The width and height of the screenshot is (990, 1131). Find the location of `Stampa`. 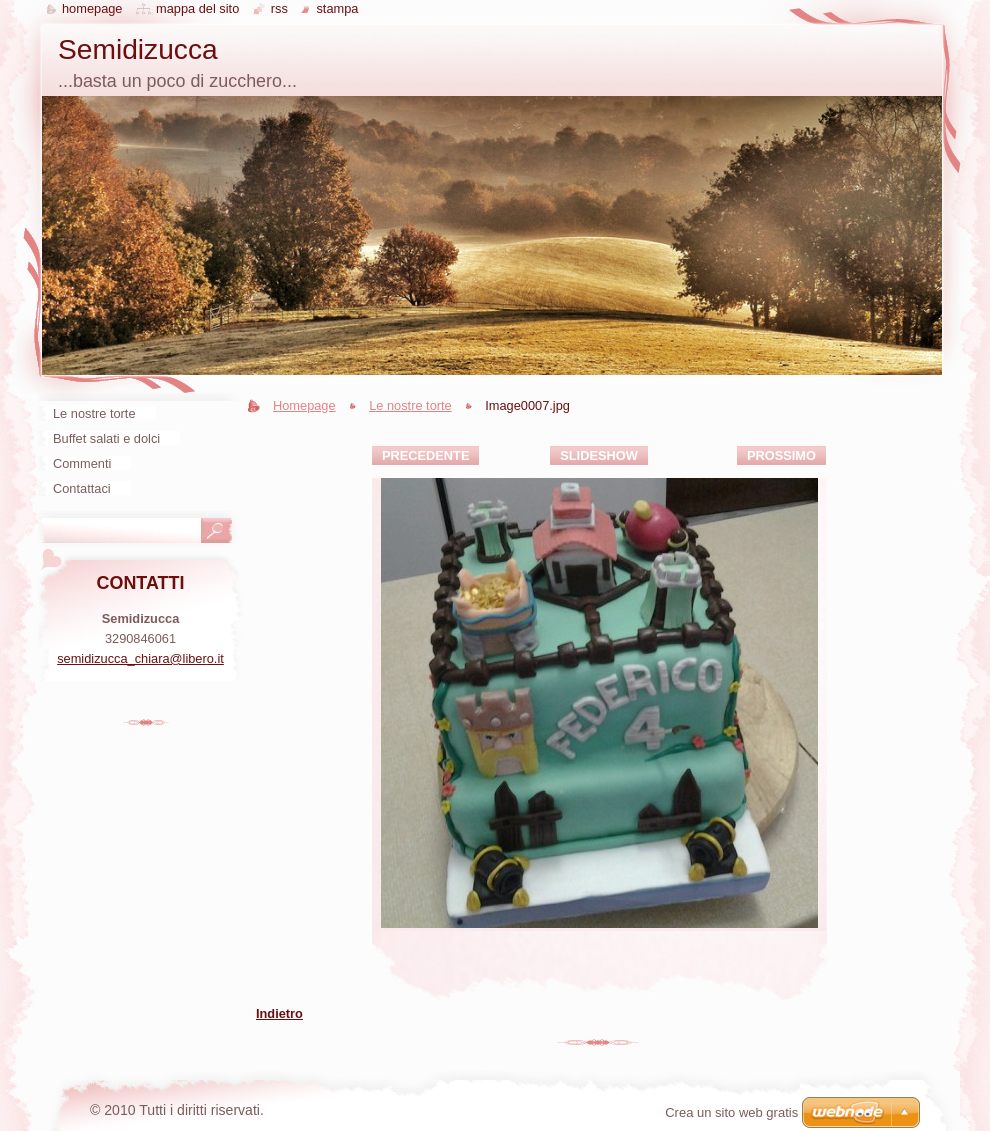

Stampa is located at coordinates (337, 8).